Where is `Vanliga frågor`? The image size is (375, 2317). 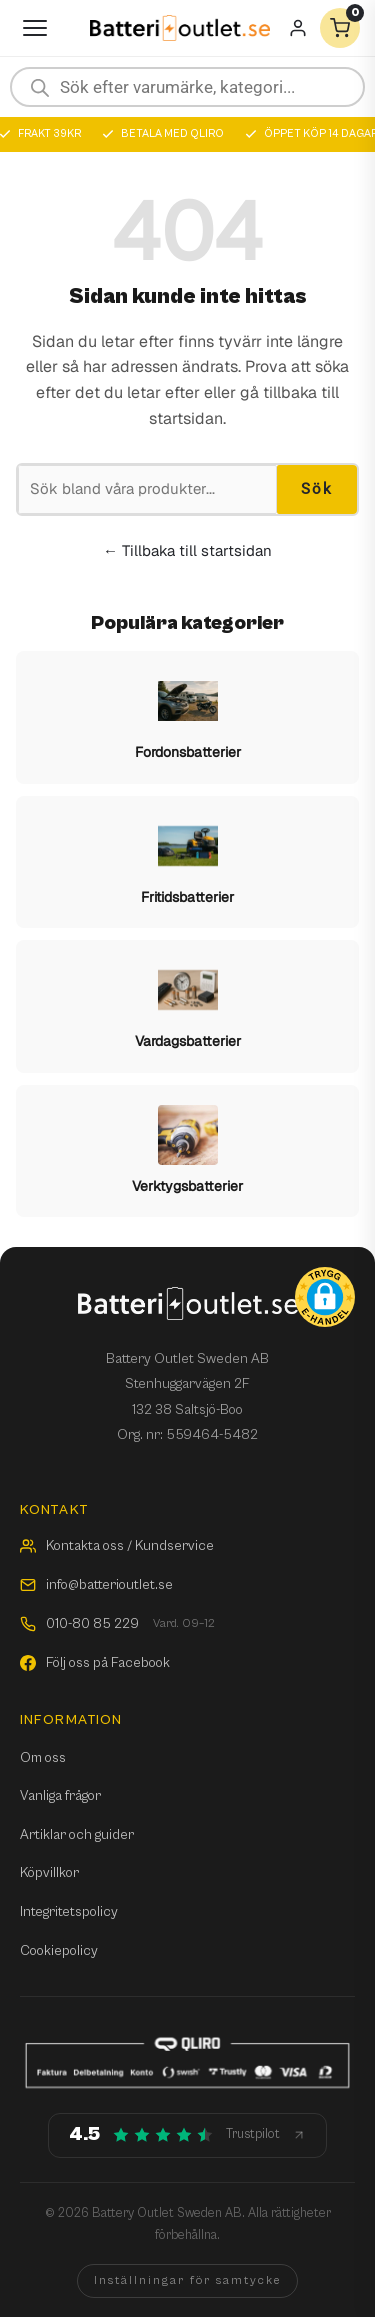 Vanliga frågor is located at coordinates (60, 1796).